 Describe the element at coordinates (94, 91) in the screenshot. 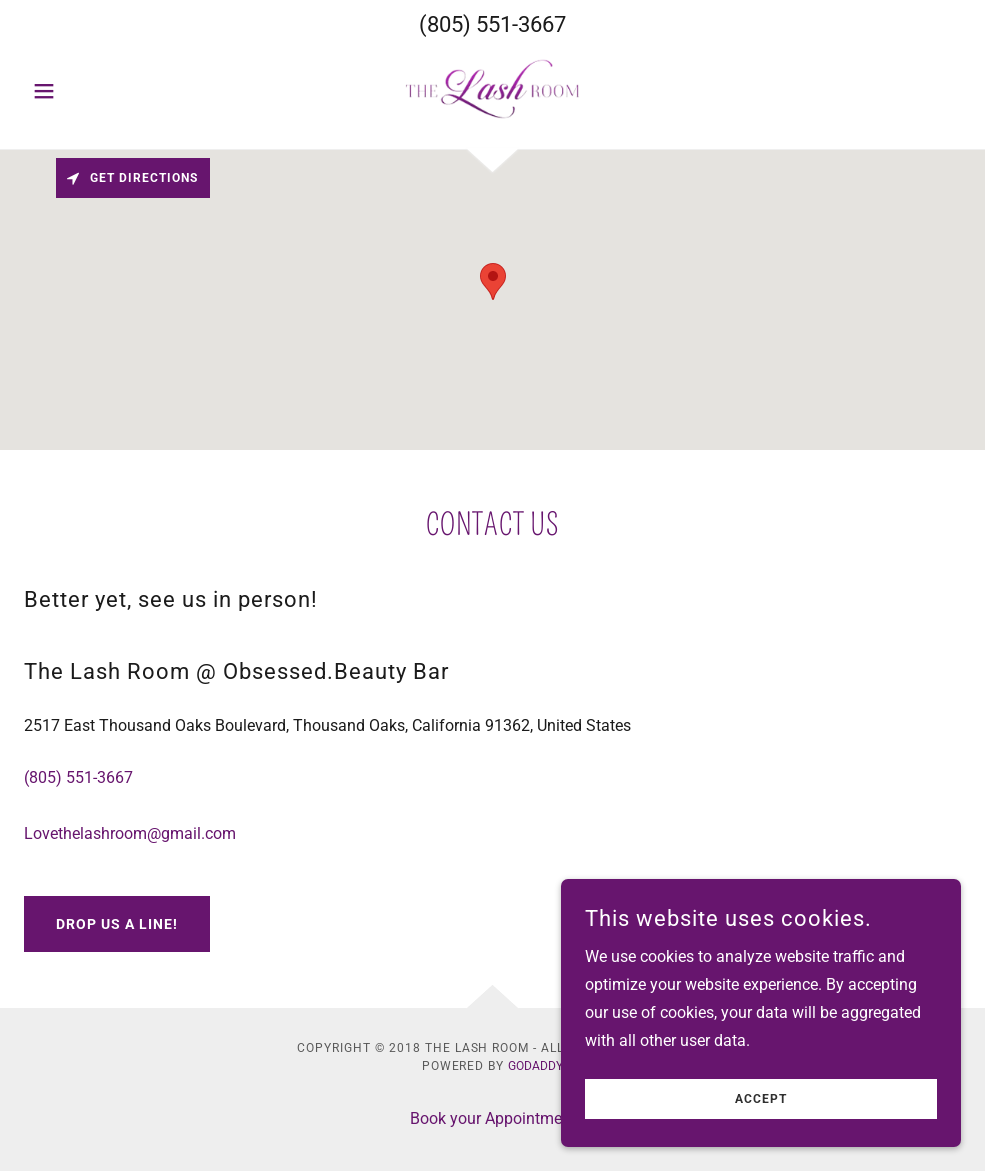

I see `[button]` at that location.